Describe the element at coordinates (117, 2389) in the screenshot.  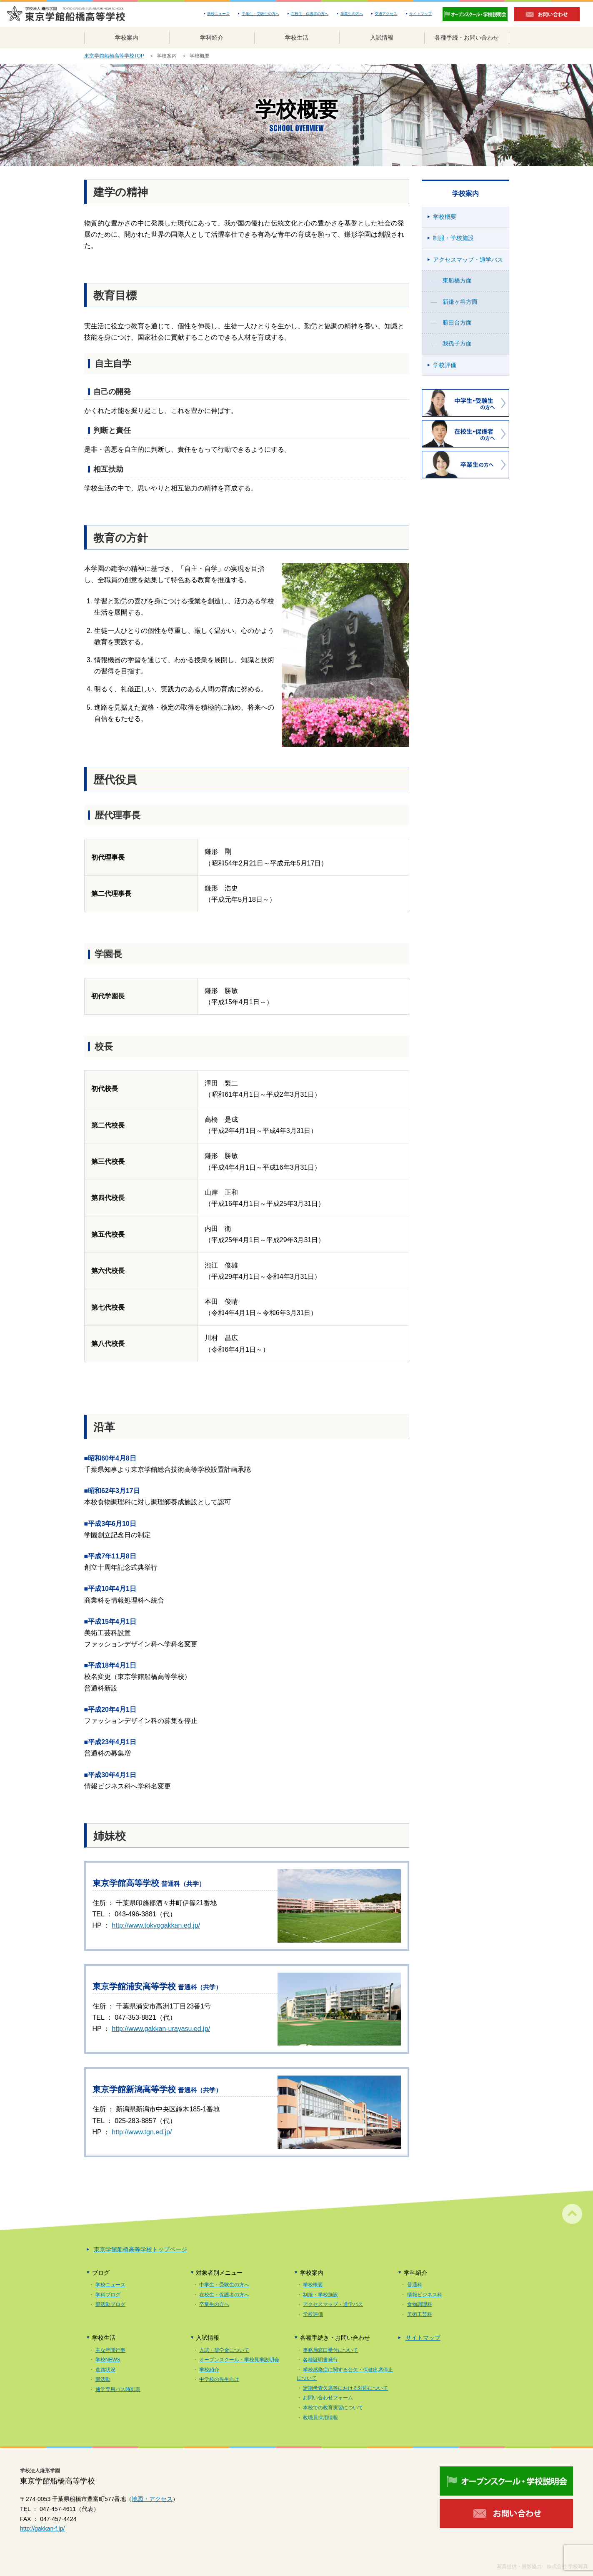
I see `通学専用バス時刻表` at that location.